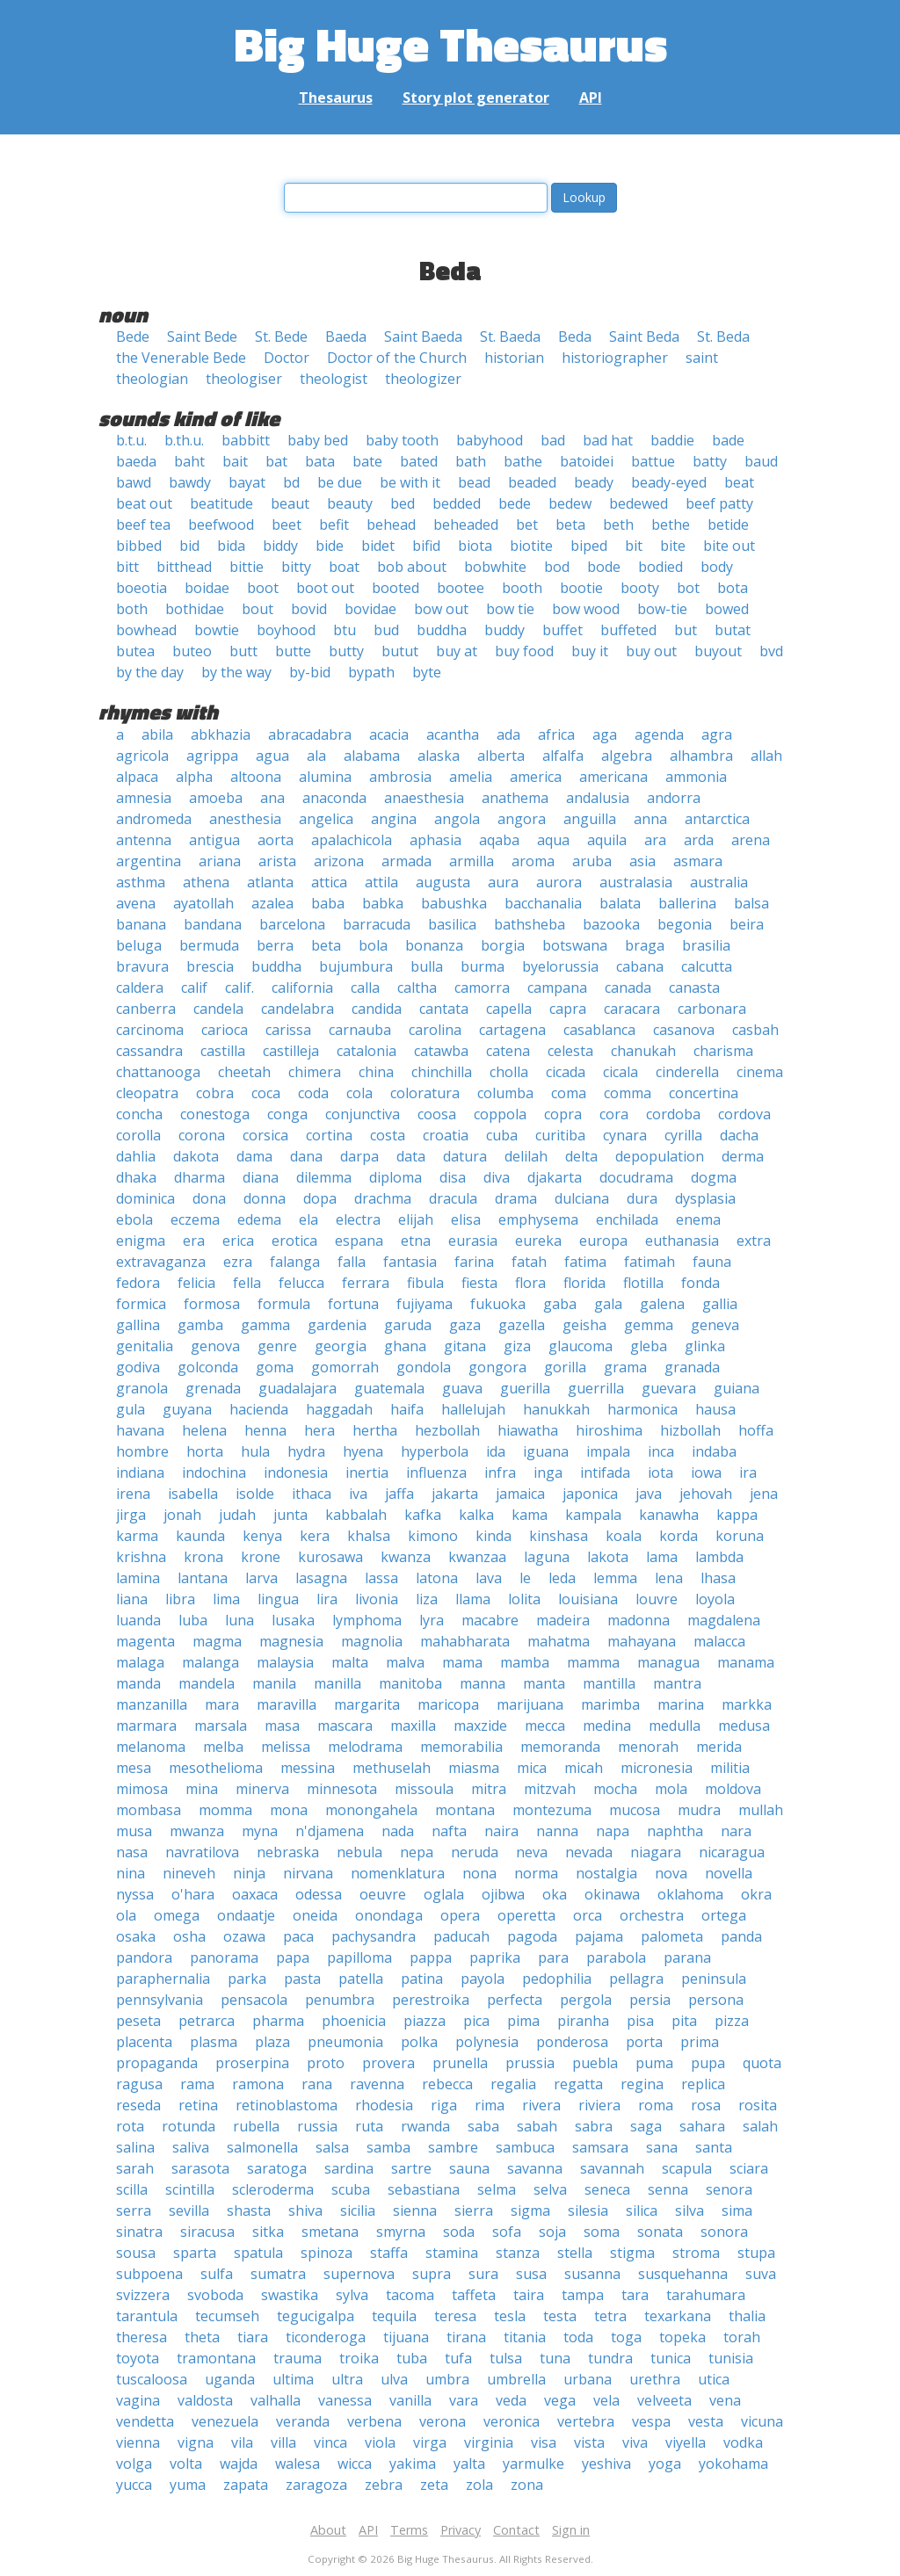 Image resolution: width=900 pixels, height=2576 pixels. I want to click on pandora, so click(144, 1957).